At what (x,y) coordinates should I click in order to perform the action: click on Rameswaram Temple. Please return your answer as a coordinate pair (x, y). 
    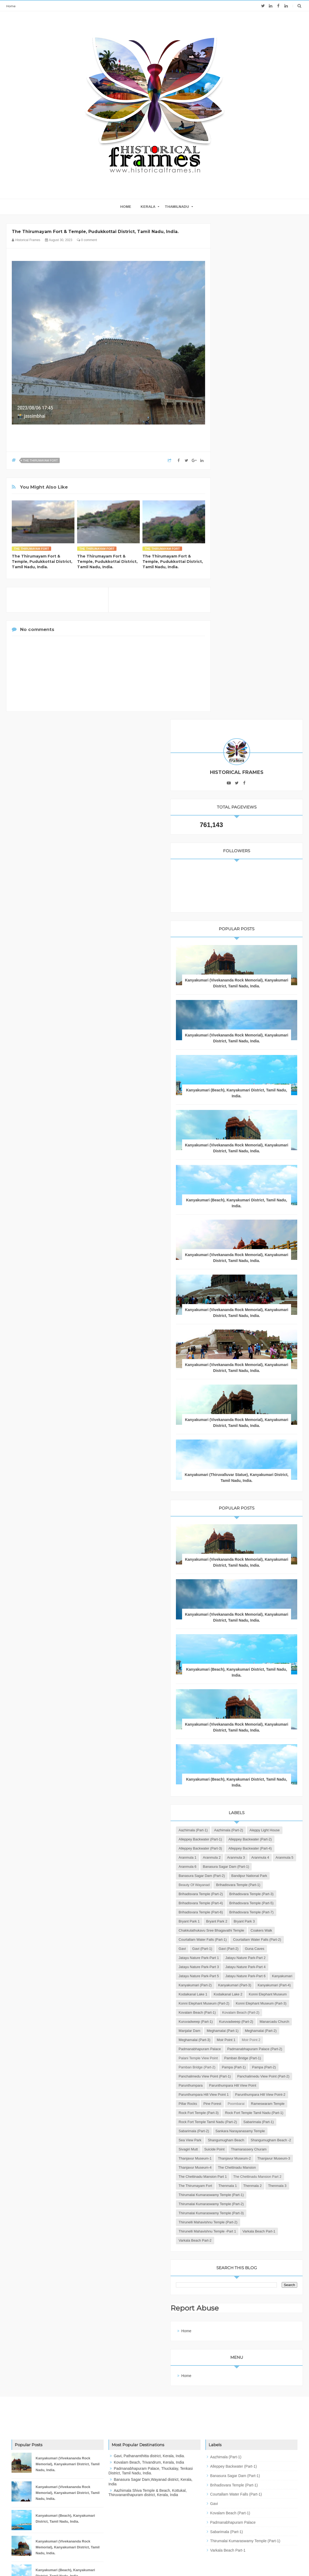
    Looking at the image, I should click on (242, 1967).